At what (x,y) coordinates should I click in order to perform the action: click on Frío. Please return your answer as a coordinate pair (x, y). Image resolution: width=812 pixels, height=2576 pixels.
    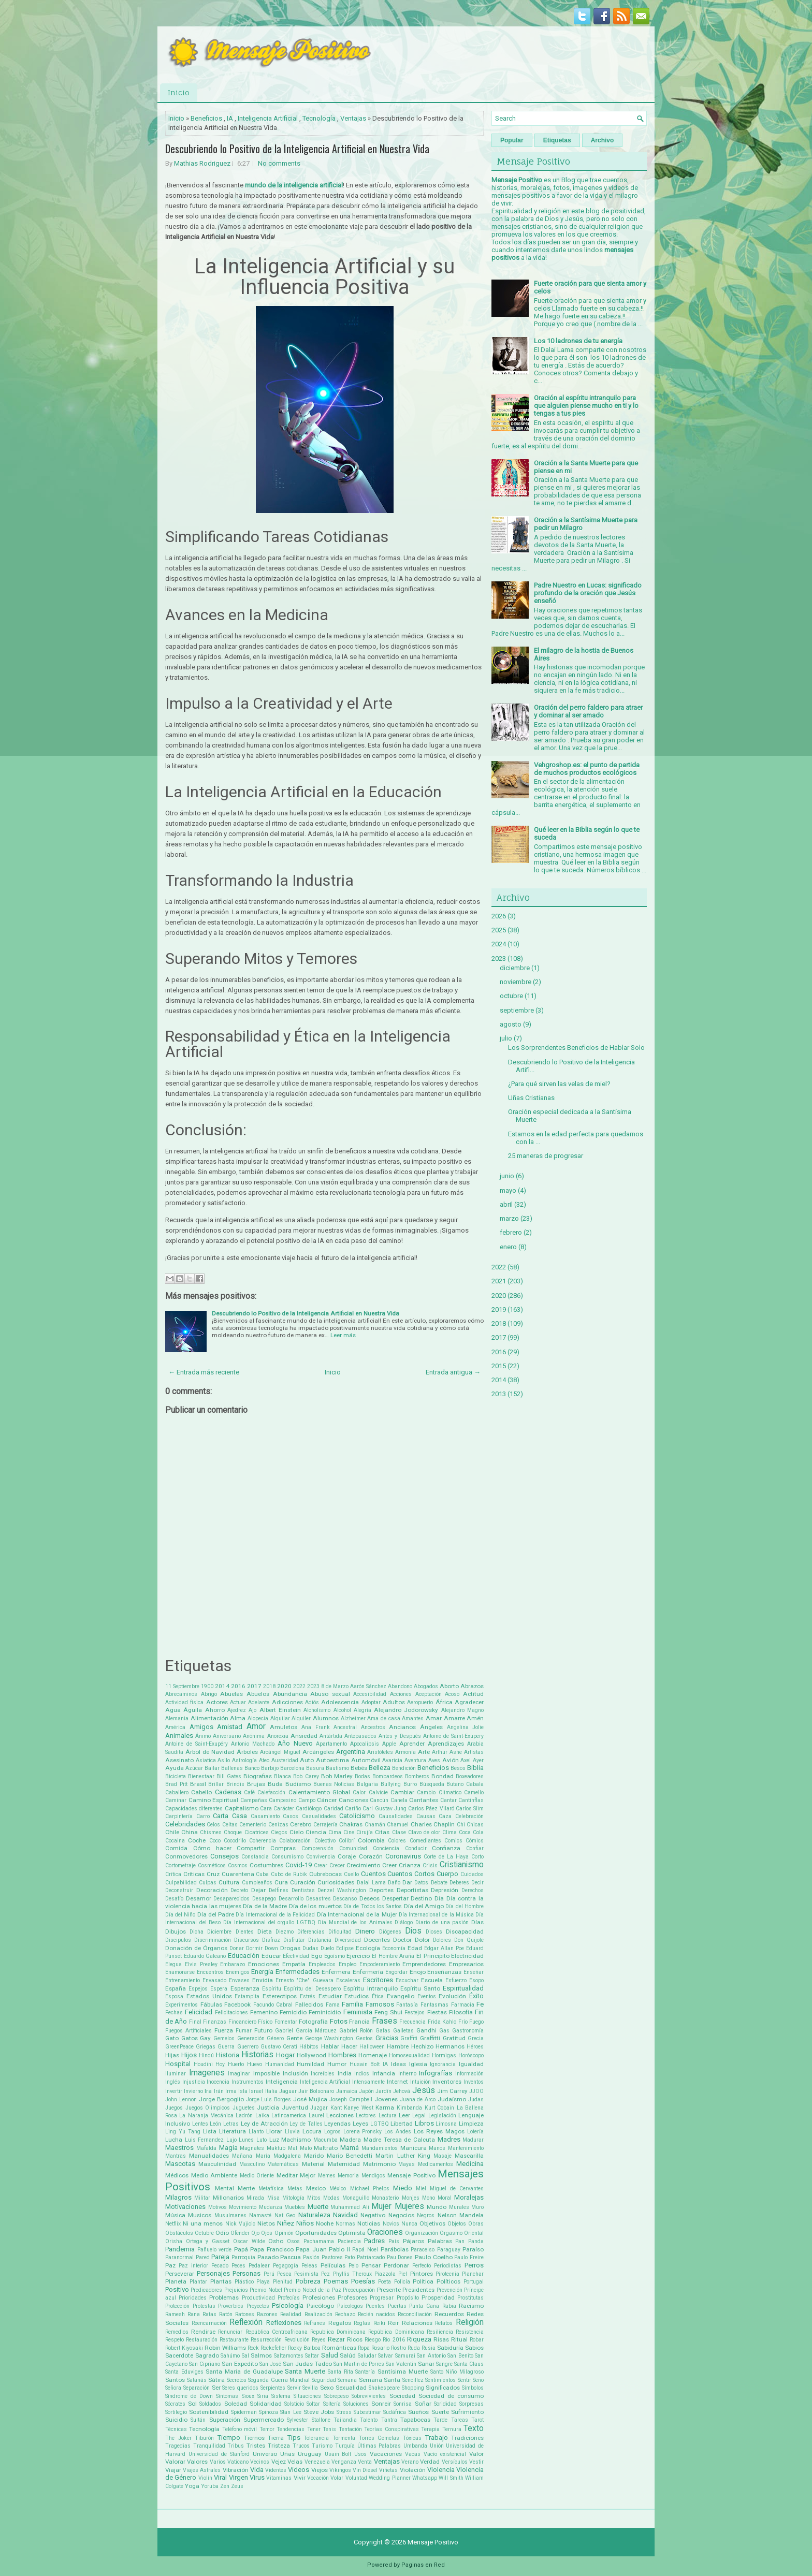
    Looking at the image, I should click on (463, 2021).